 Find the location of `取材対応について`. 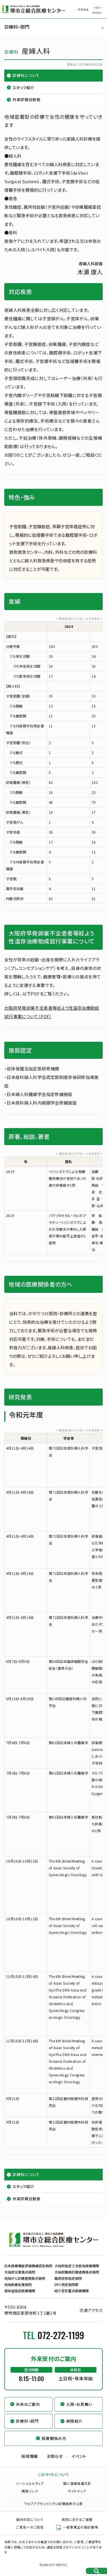

取材対応について is located at coordinates (30, 2519).